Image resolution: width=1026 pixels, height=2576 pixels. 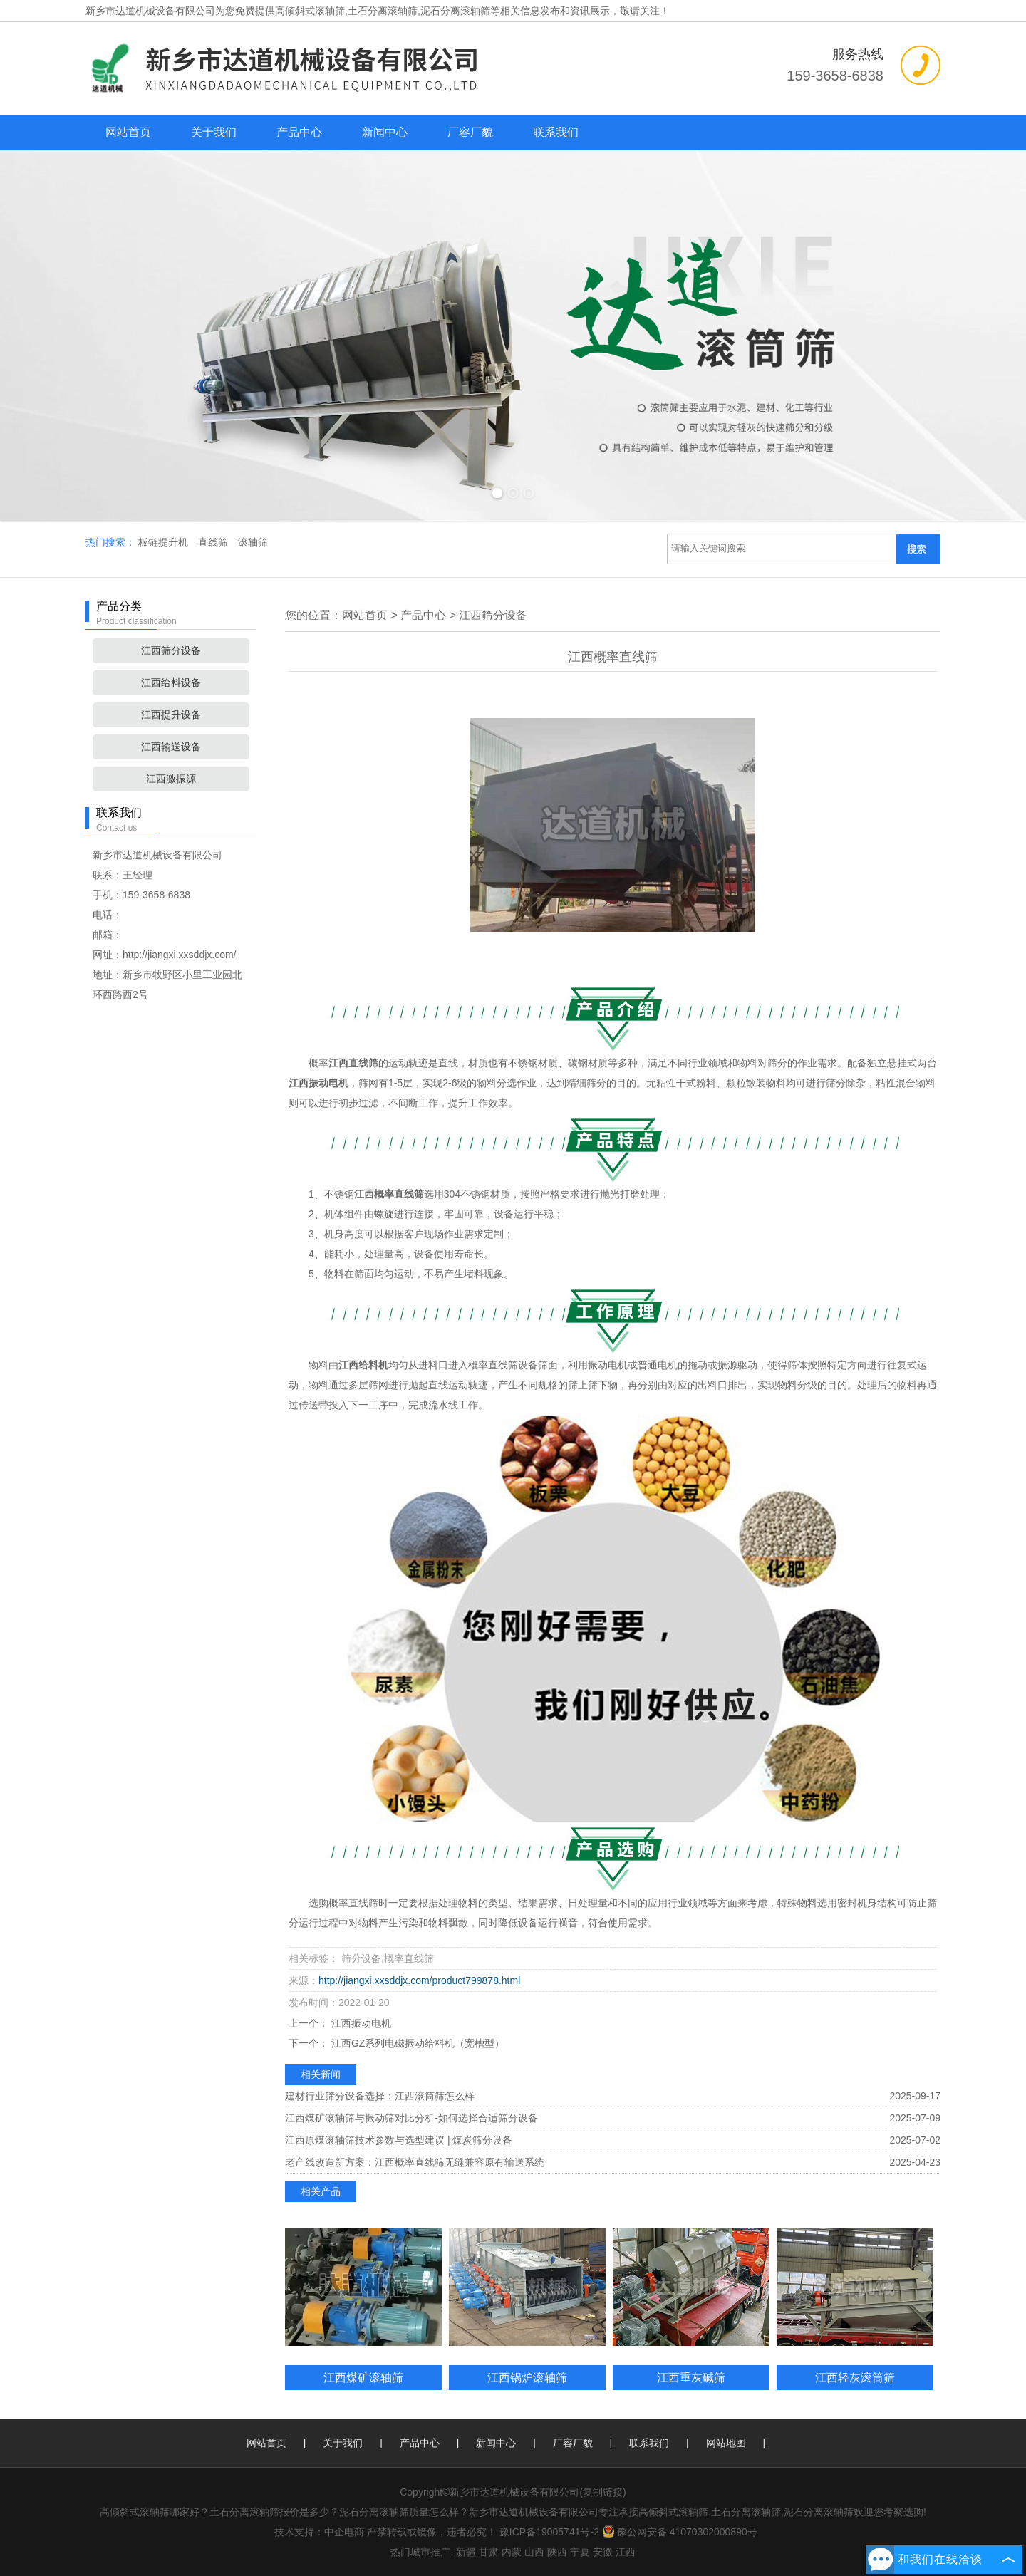 I want to click on 厂容厂貌, so click(x=470, y=132).